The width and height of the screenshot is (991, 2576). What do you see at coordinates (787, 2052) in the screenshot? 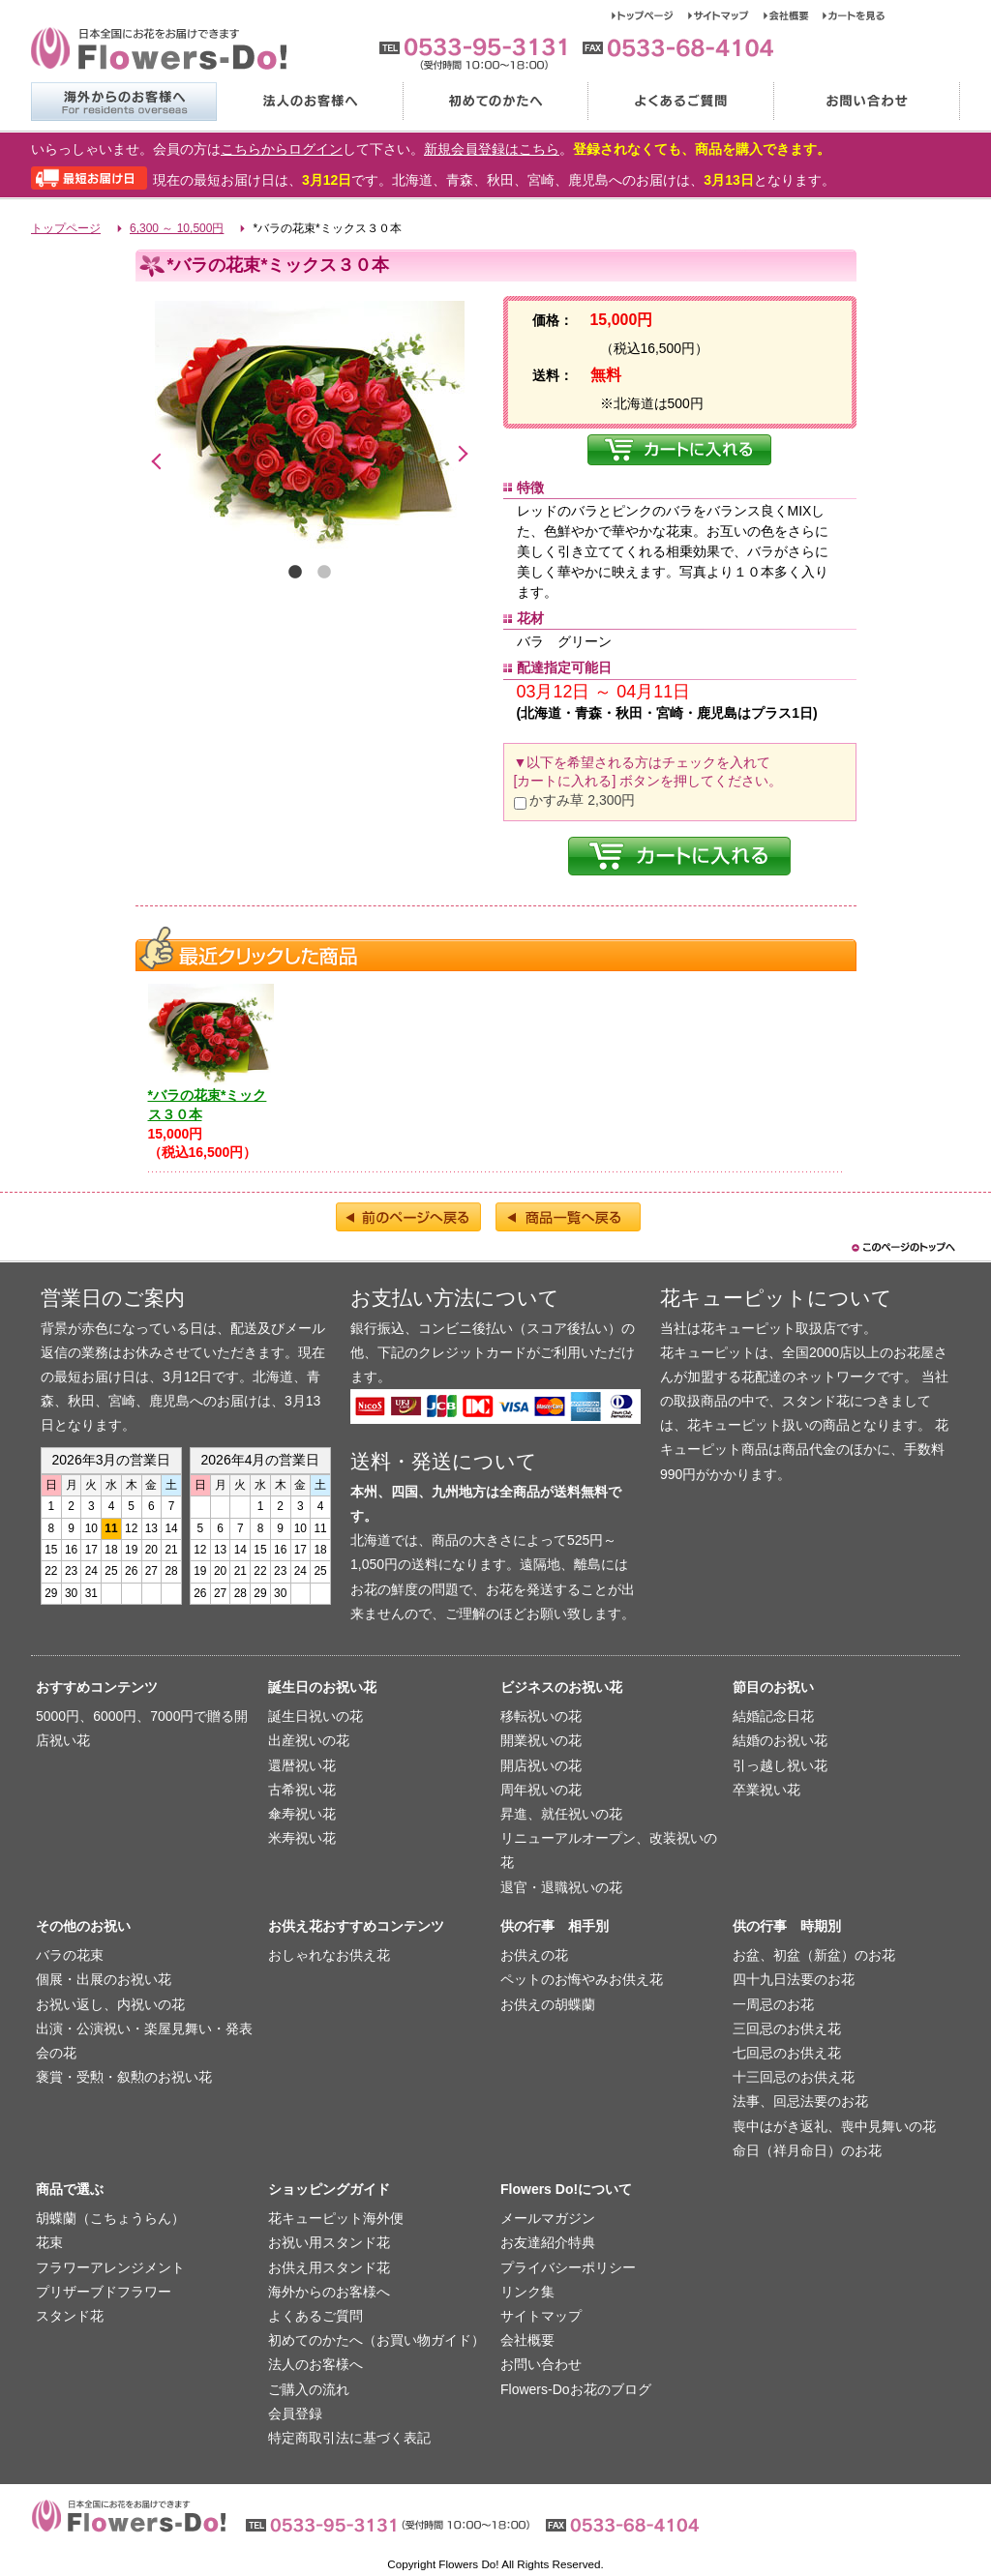
I see `七回忌のお供え花` at bounding box center [787, 2052].